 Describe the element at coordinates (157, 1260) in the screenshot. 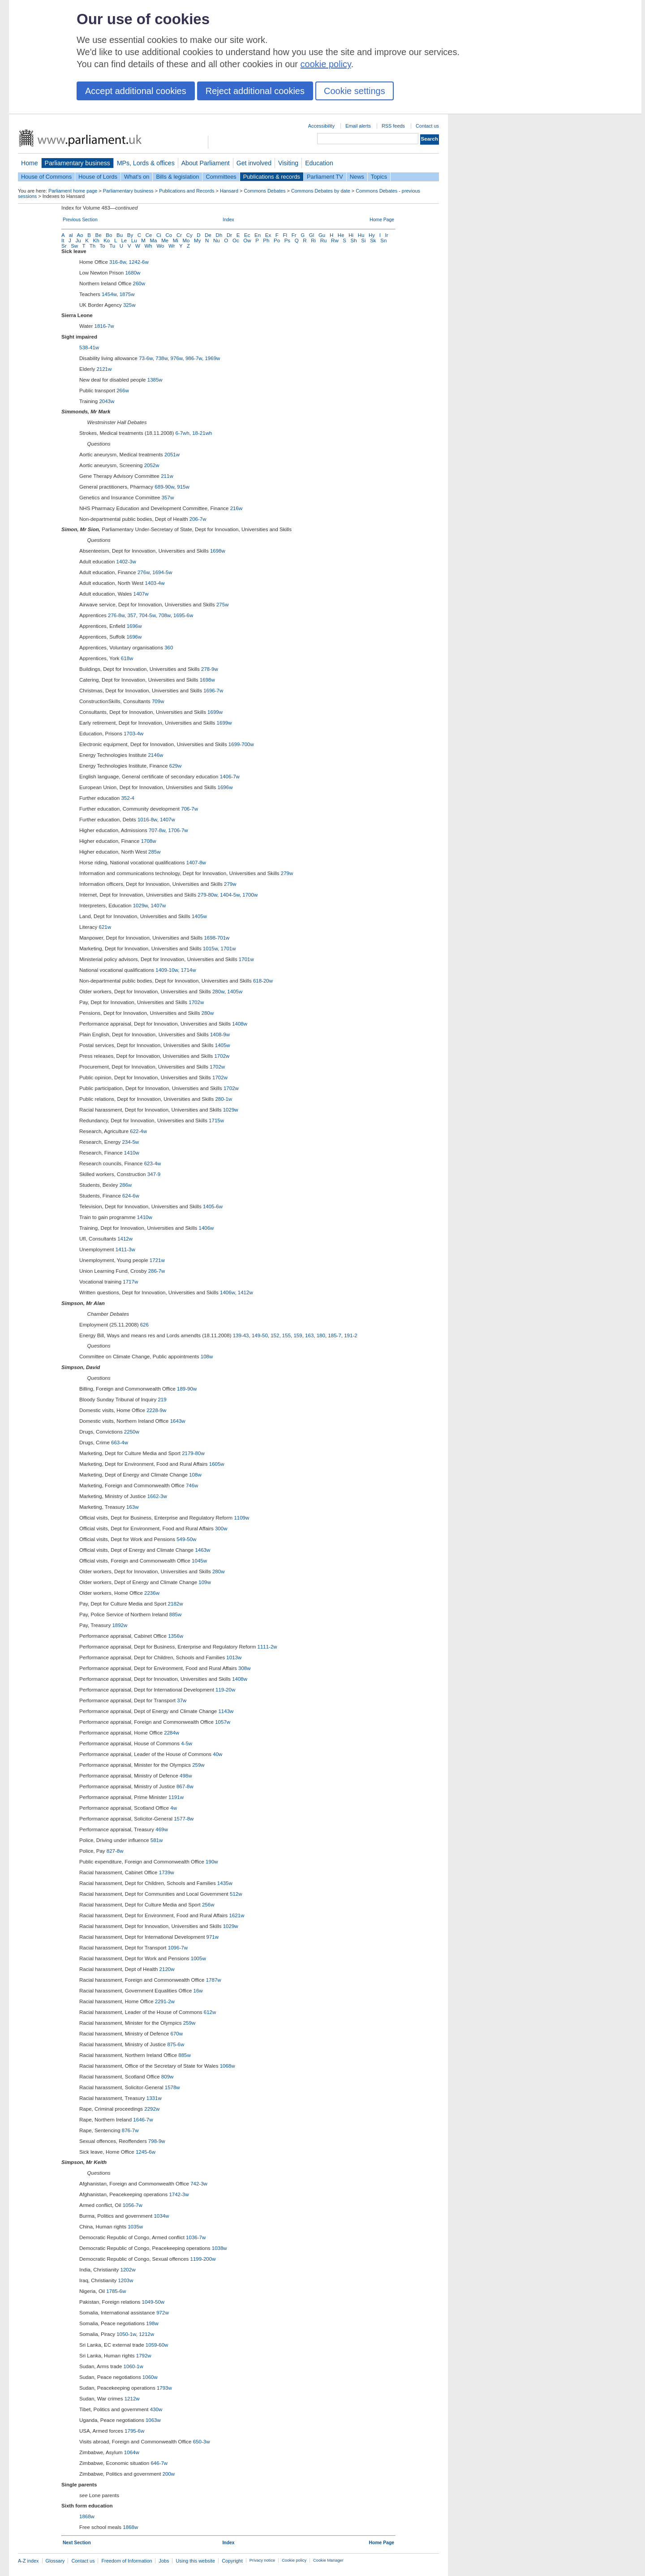

I see `1721w` at that location.